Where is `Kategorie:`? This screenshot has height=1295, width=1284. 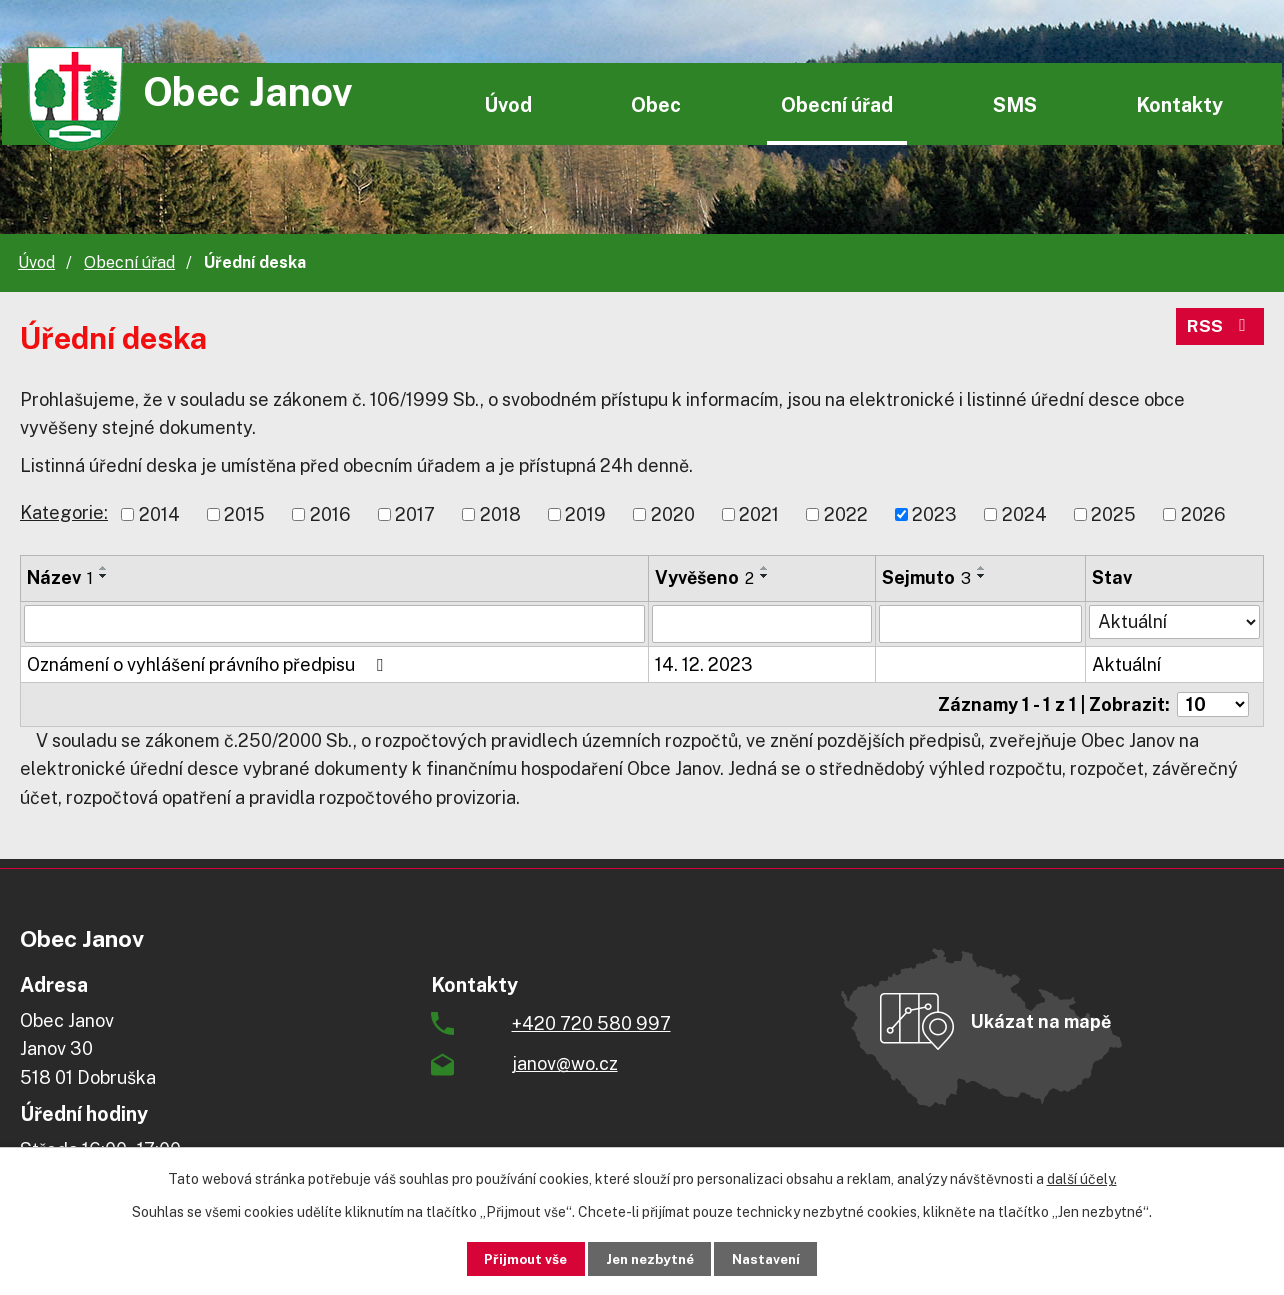 Kategorie: is located at coordinates (64, 512).